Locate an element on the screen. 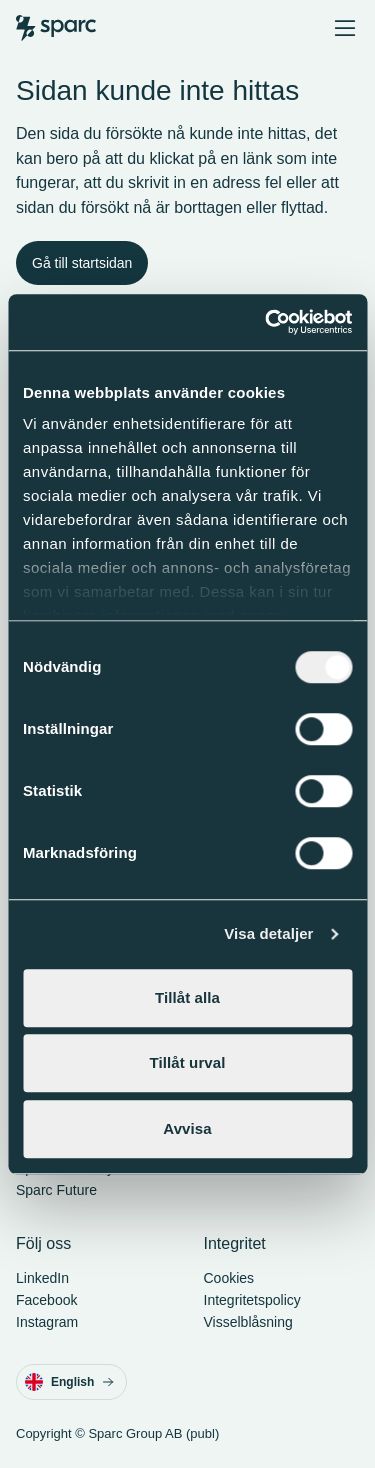 The width and height of the screenshot is (375, 1468). Tillåt alla is located at coordinates (187, 997).